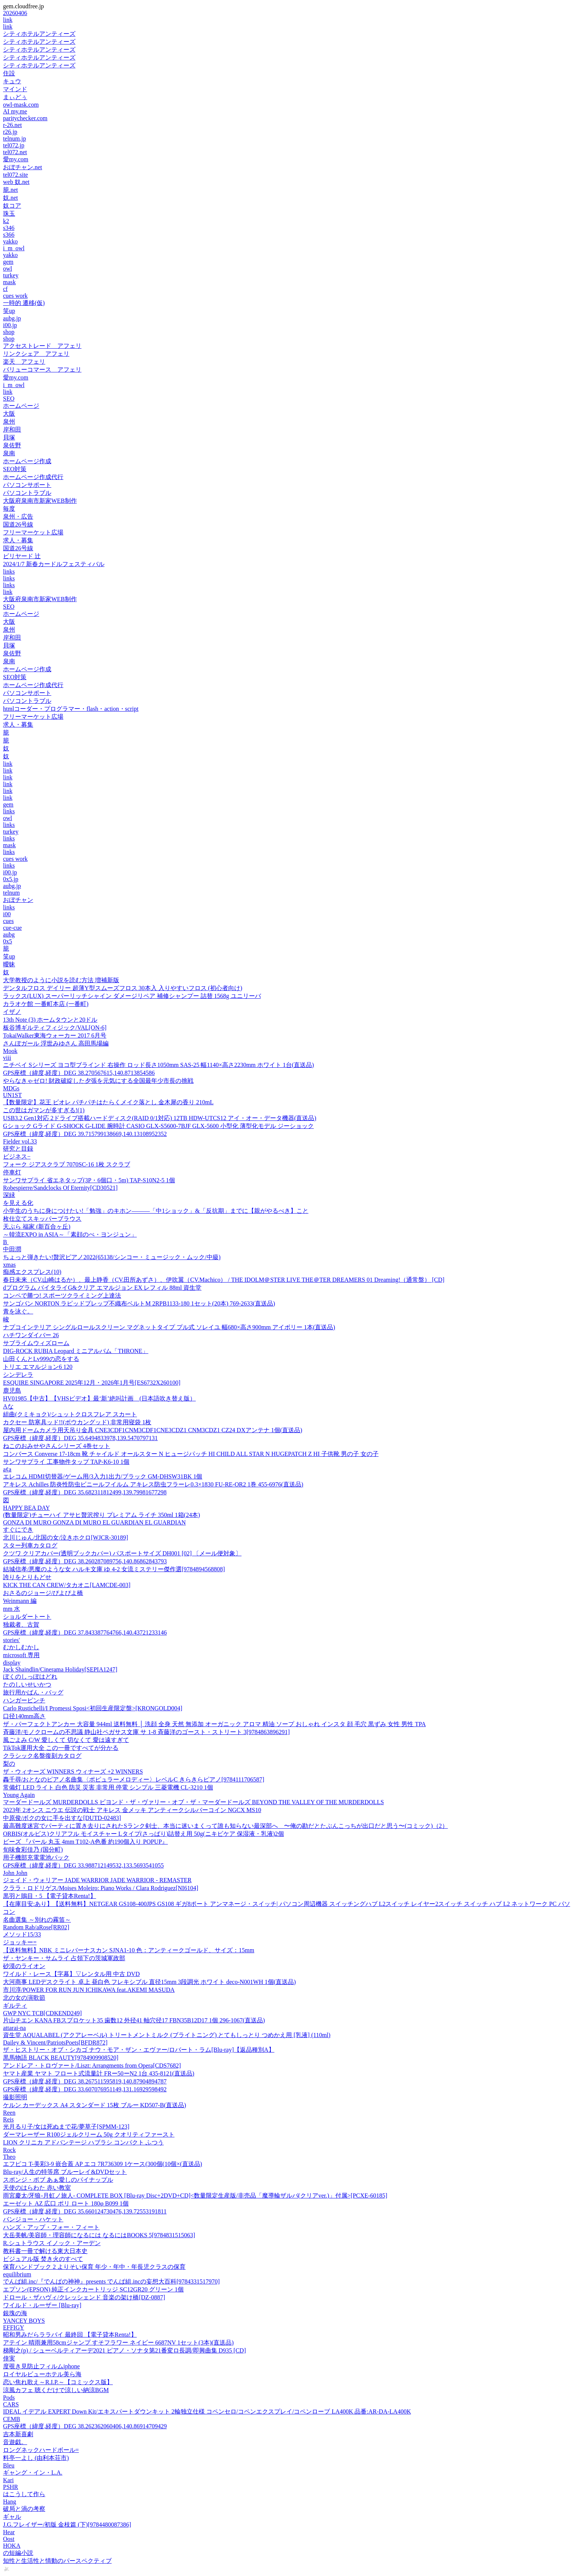 The width and height of the screenshot is (574, 2576). Describe the element at coordinates (73, 1771) in the screenshot. I see `ザ・ウィナーズ WINNERS ウィナーズ +2 WINNERS` at that location.